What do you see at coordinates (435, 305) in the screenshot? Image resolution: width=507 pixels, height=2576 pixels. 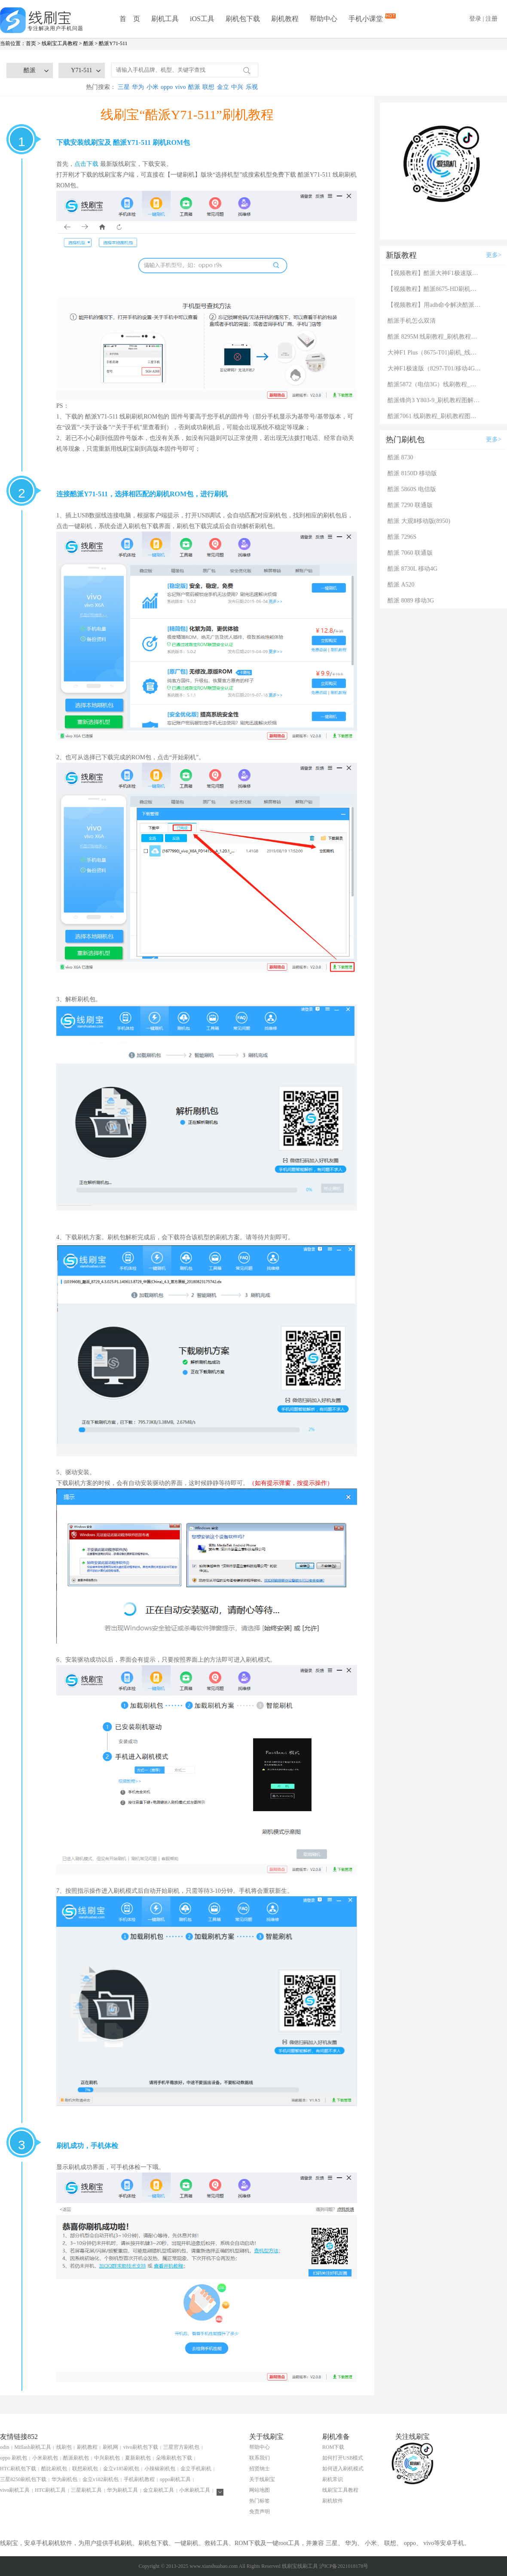 I see `【视频教程】用adb命令解决酷派刷机后卡在modem界面的问题` at bounding box center [435, 305].